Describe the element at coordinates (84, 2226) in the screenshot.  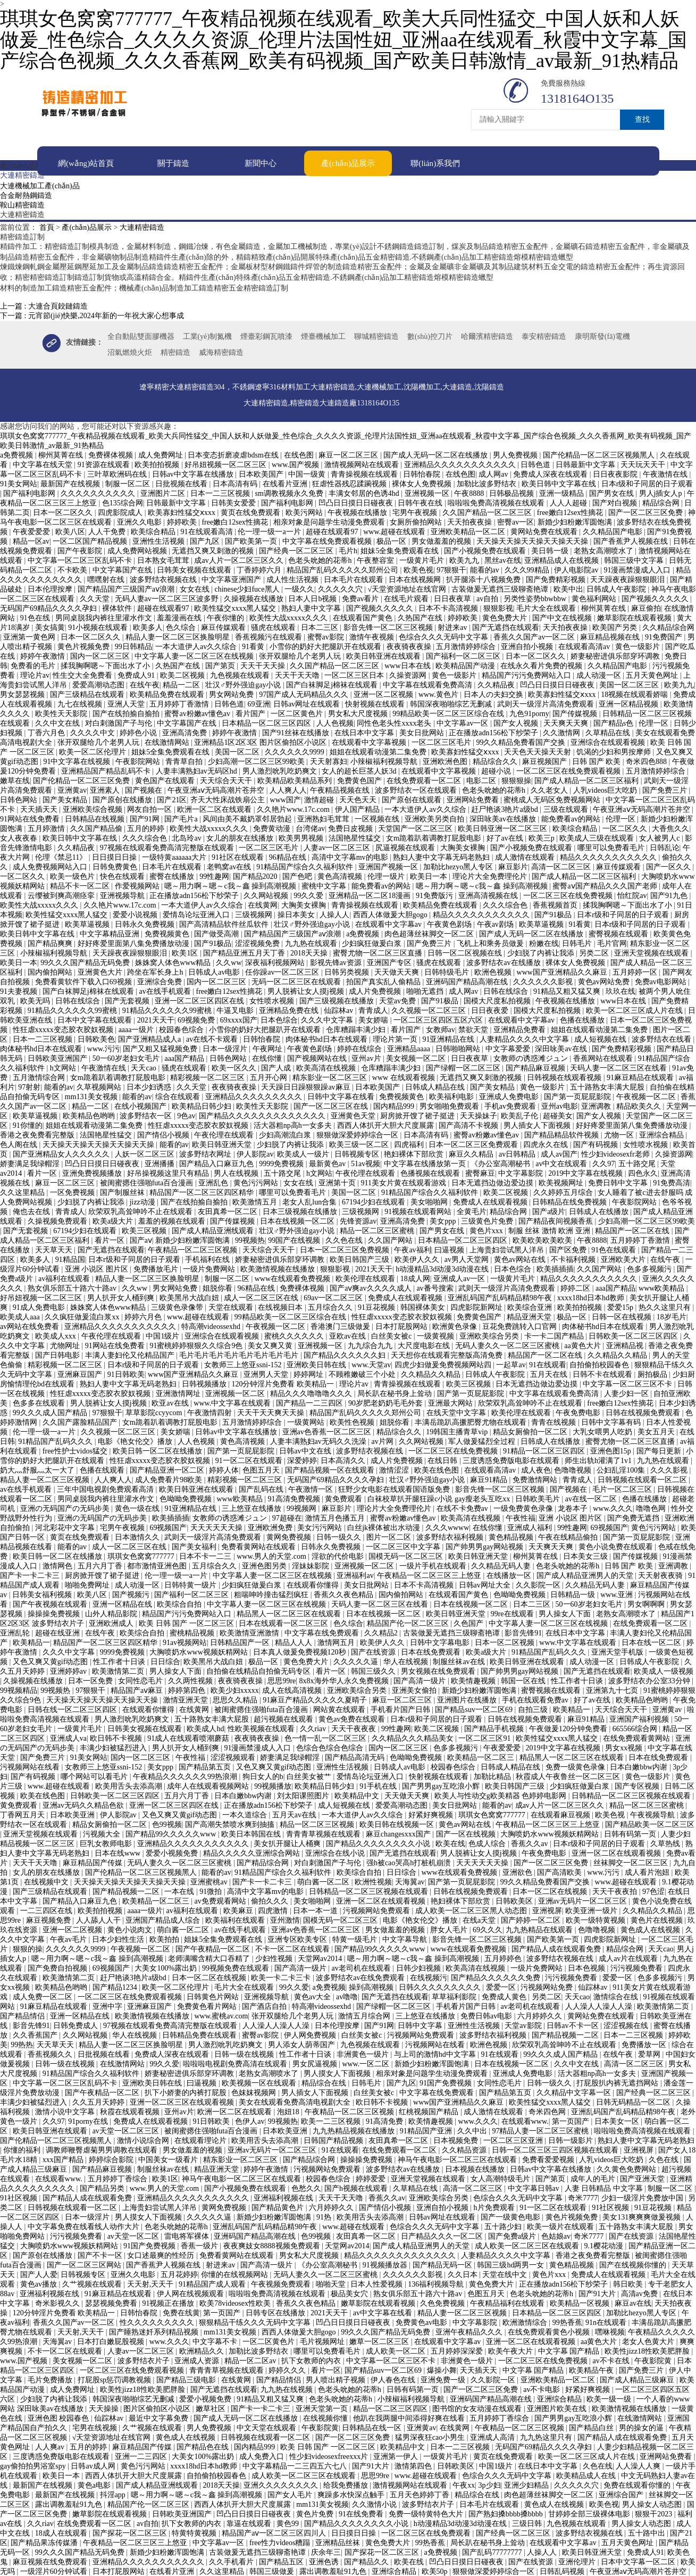
I see `中文字幕免费在线看线人动作大片` at that location.